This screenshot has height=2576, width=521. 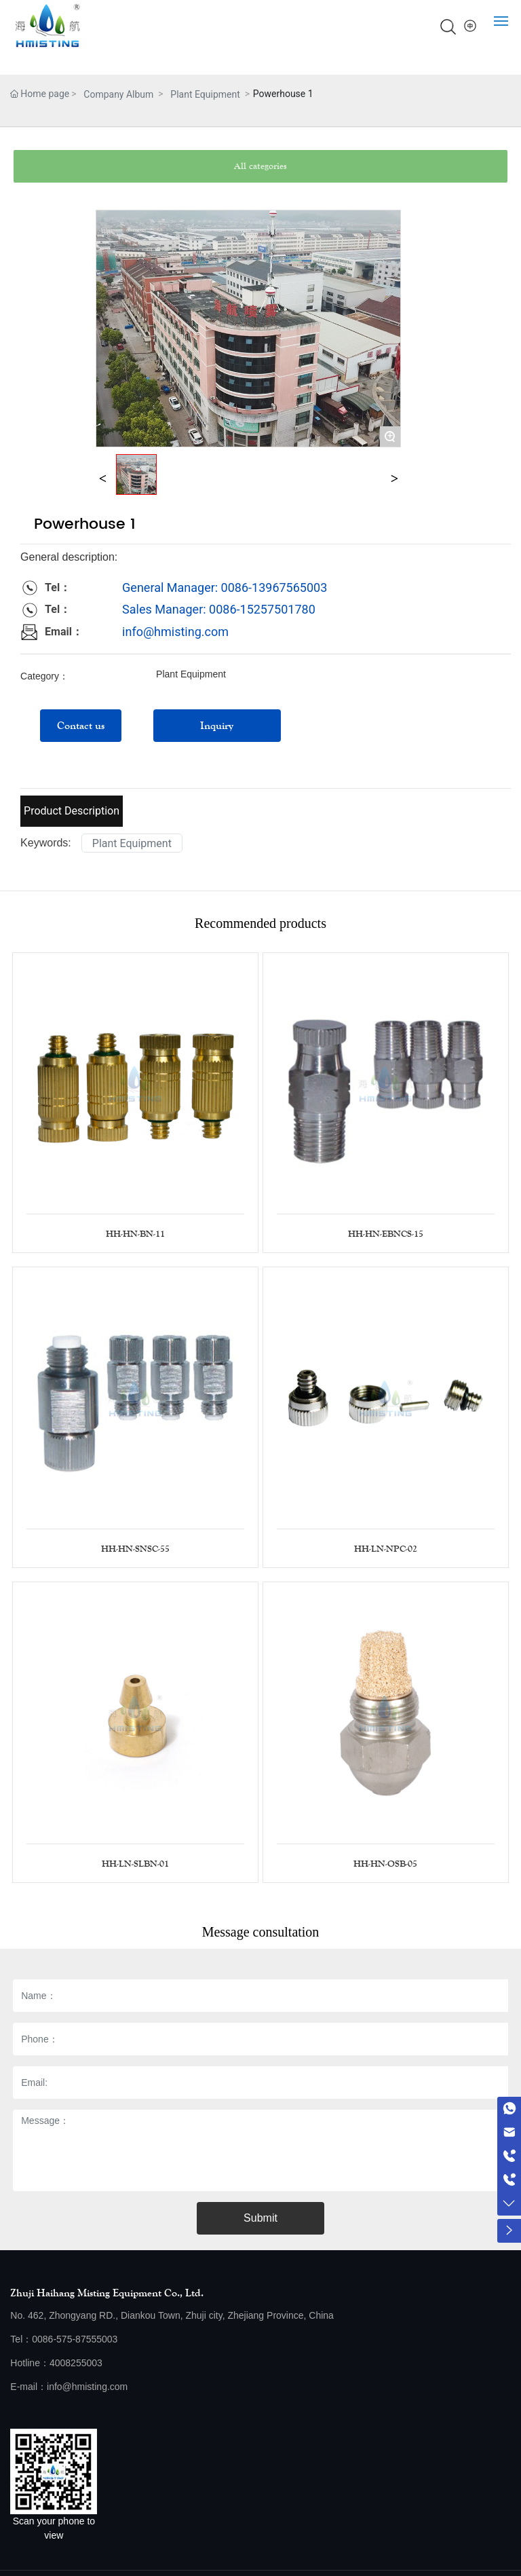 What do you see at coordinates (224, 587) in the screenshot?
I see `General Manager: 0086-13967565003` at bounding box center [224, 587].